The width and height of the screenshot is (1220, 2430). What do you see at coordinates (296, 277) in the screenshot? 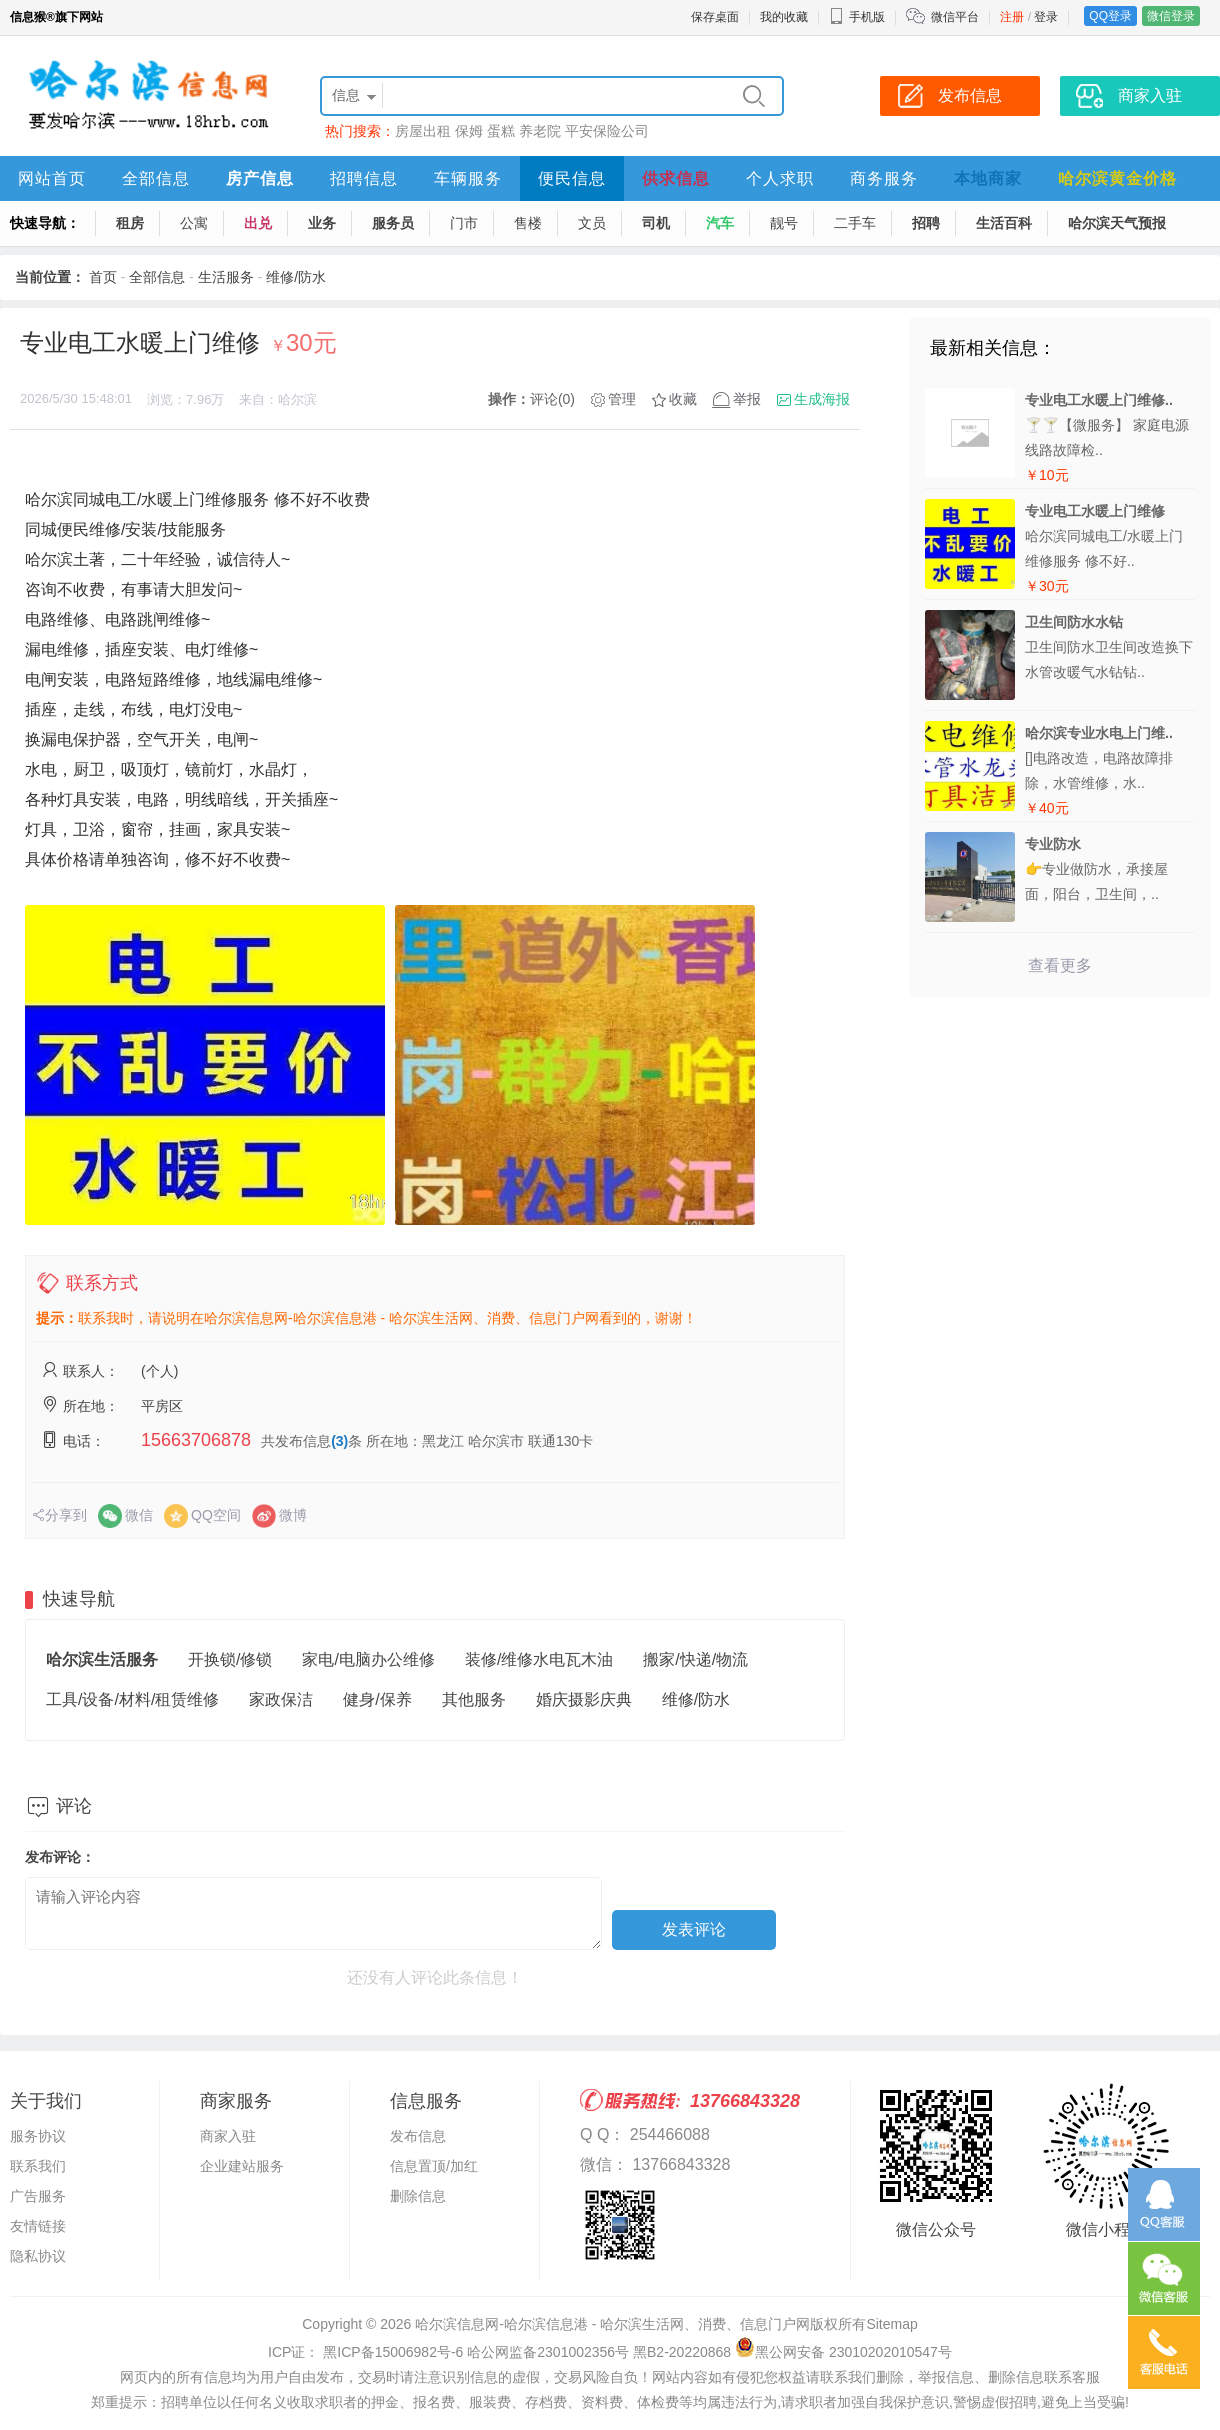
I see `维修/防水` at bounding box center [296, 277].